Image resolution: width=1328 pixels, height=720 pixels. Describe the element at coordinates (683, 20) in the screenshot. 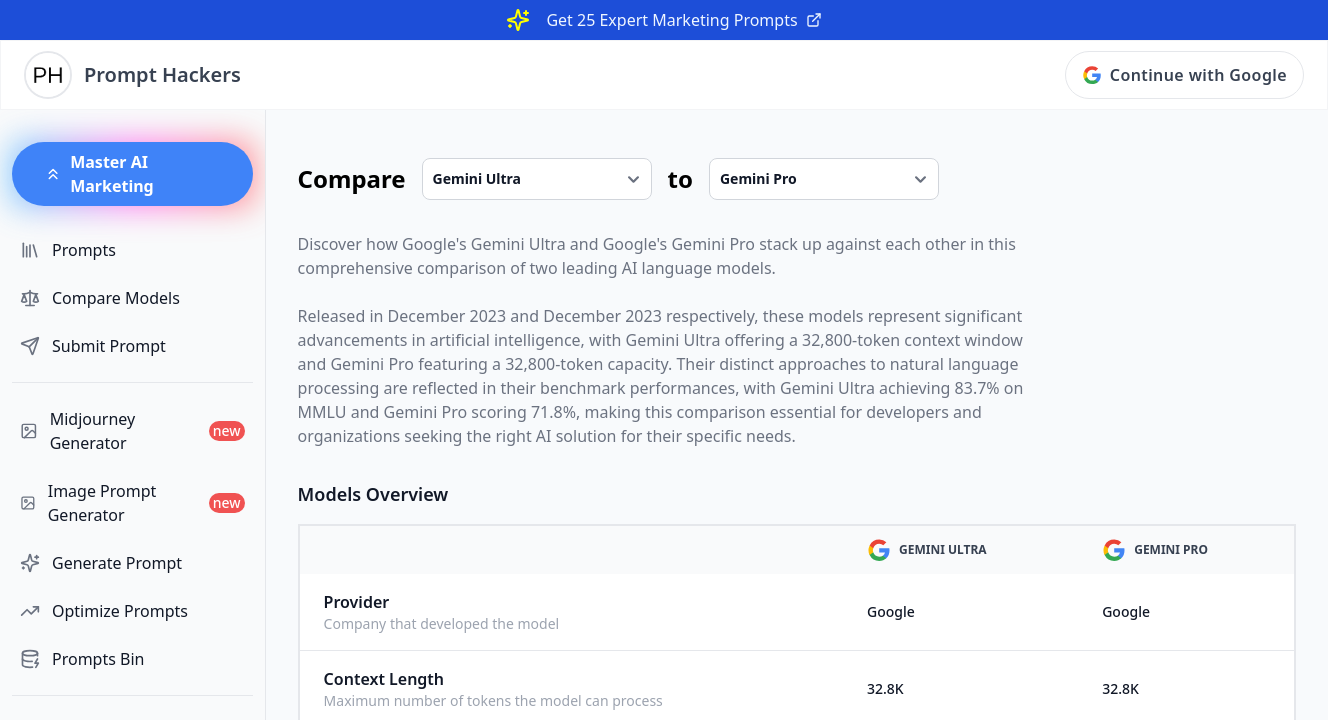

I see `Get 25 Expert Marketing Prompts` at that location.